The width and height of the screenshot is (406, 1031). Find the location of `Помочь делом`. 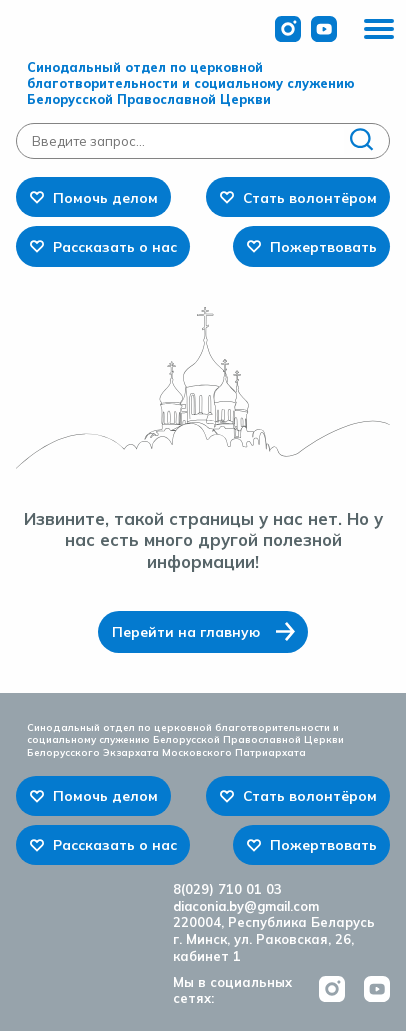

Помочь делом is located at coordinates (105, 197).